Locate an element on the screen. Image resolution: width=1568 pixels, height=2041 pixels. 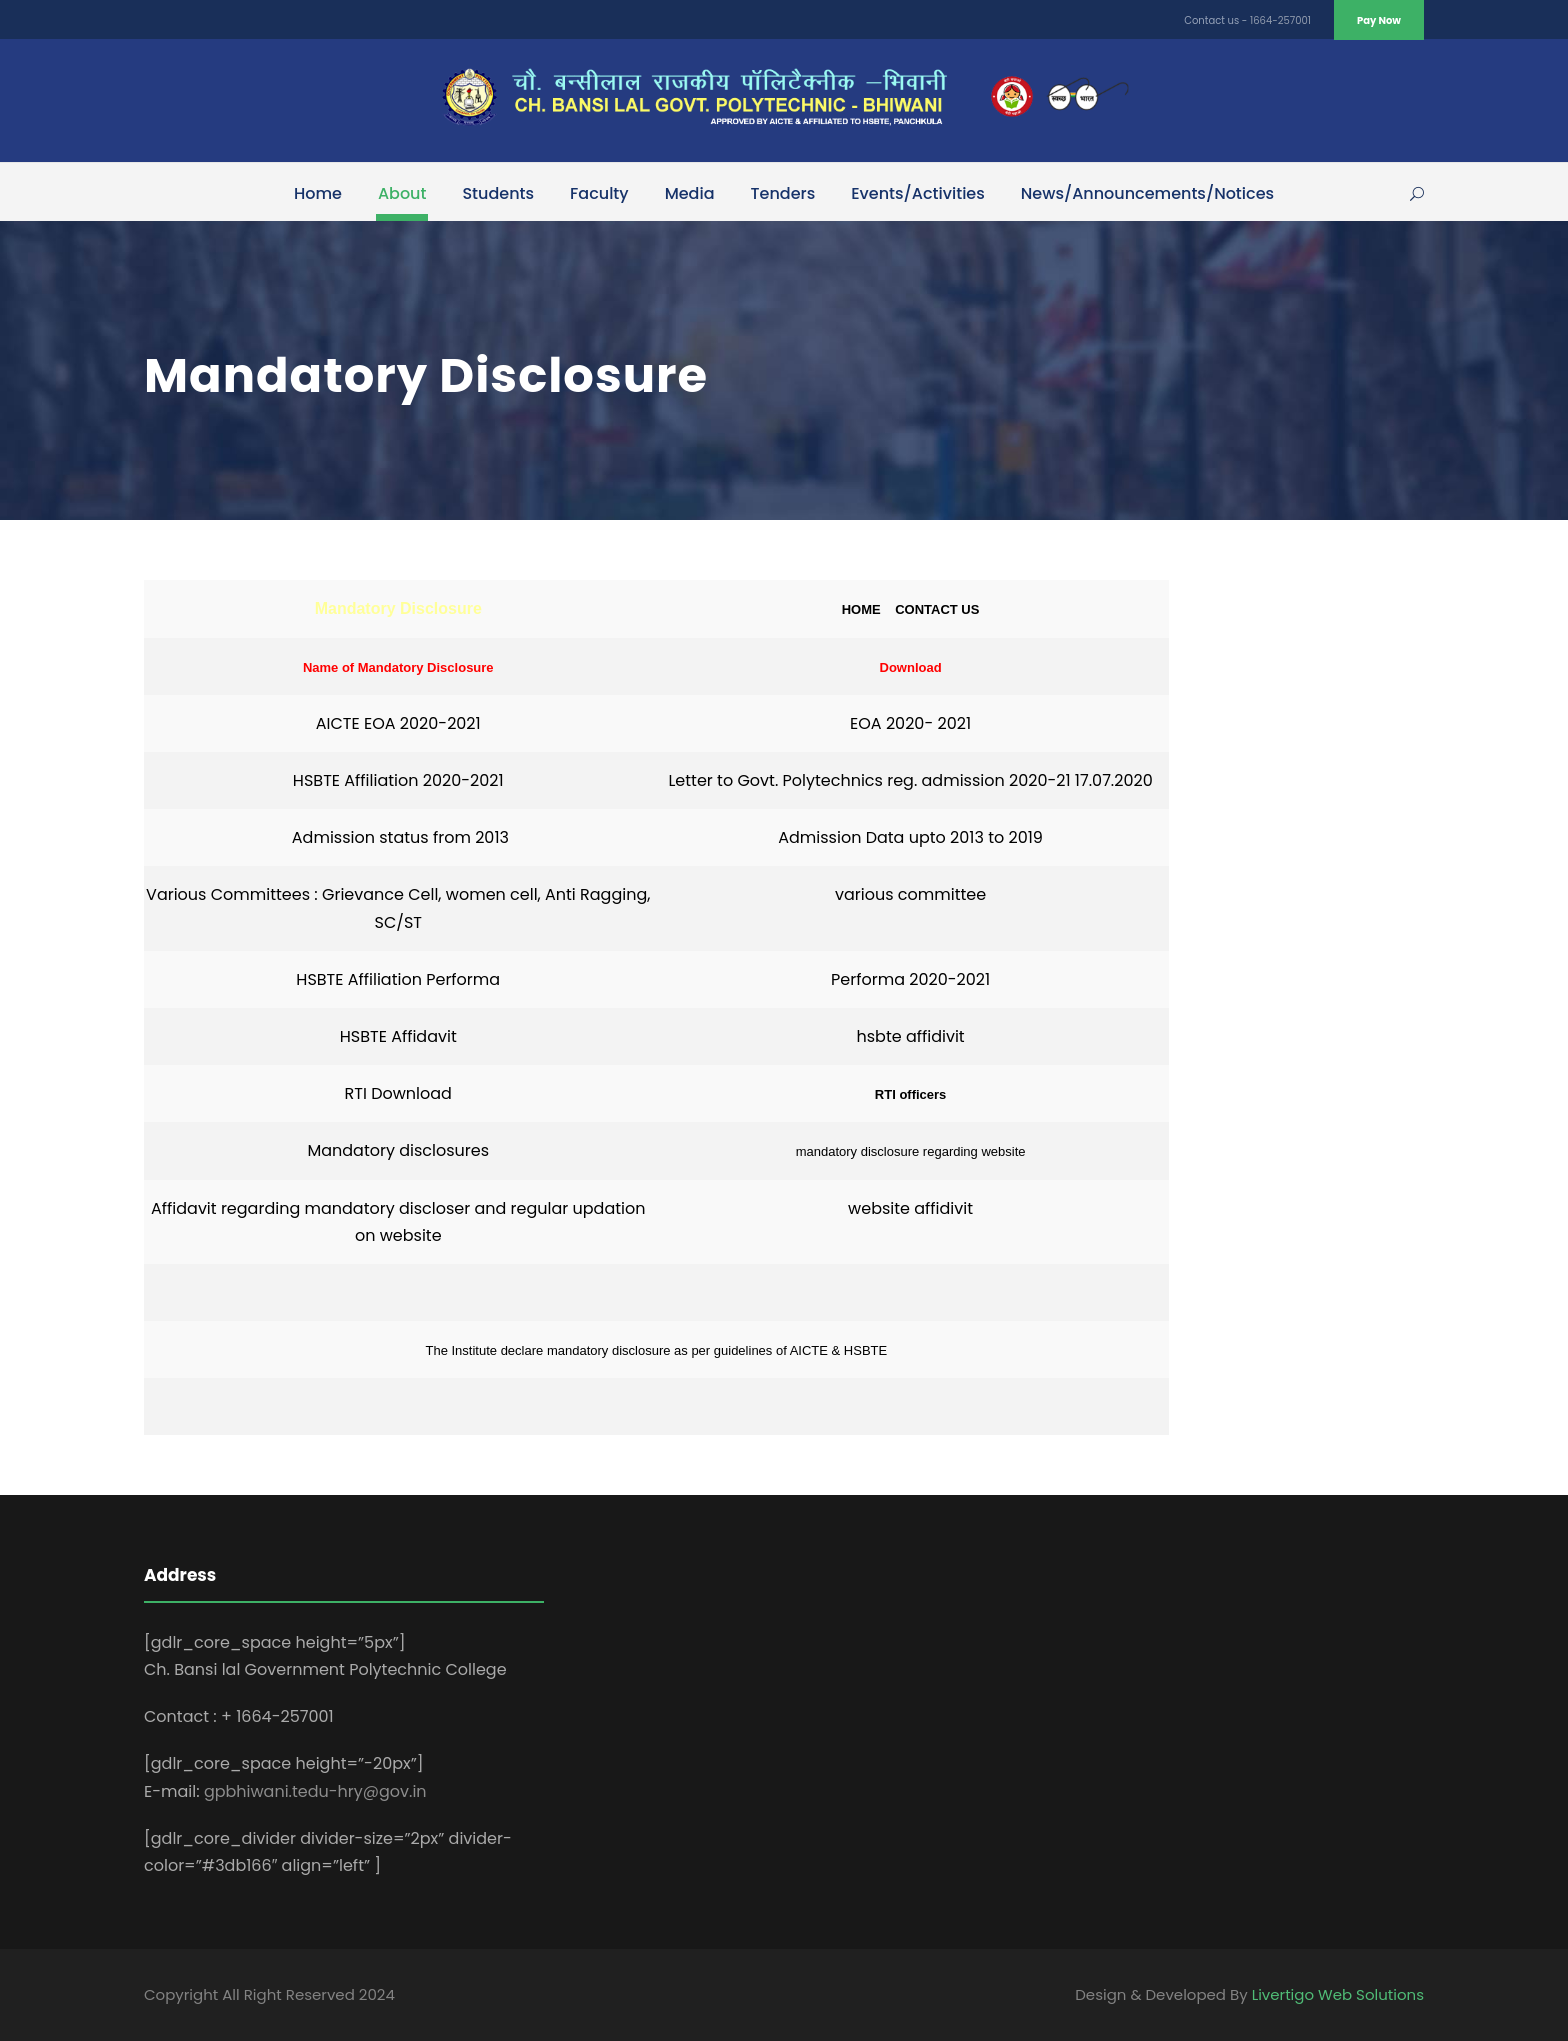
Tenders is located at coordinates (783, 193).